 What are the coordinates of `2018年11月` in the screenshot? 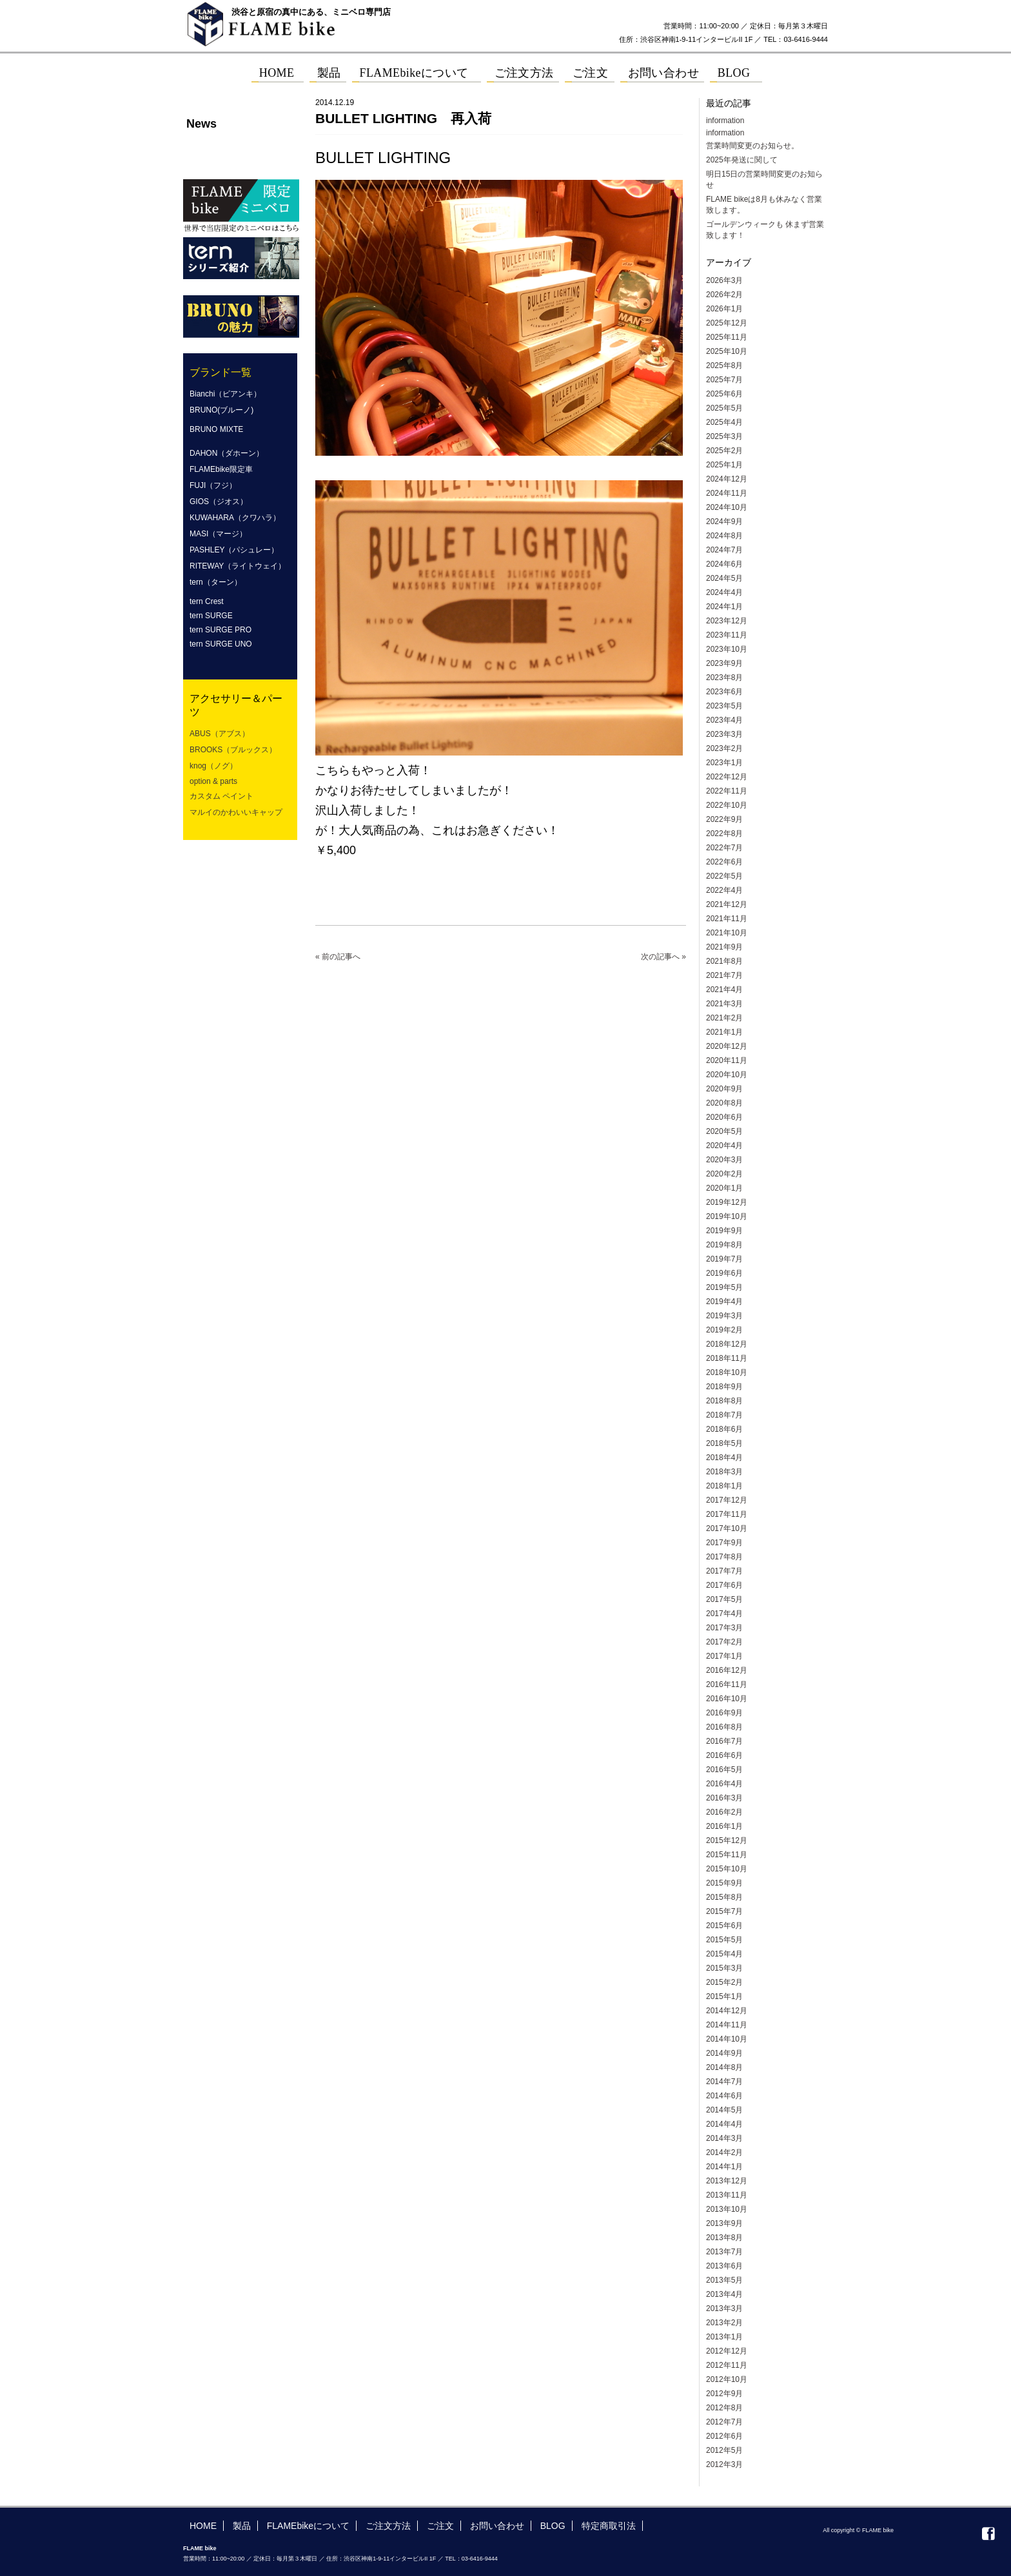 It's located at (726, 1358).